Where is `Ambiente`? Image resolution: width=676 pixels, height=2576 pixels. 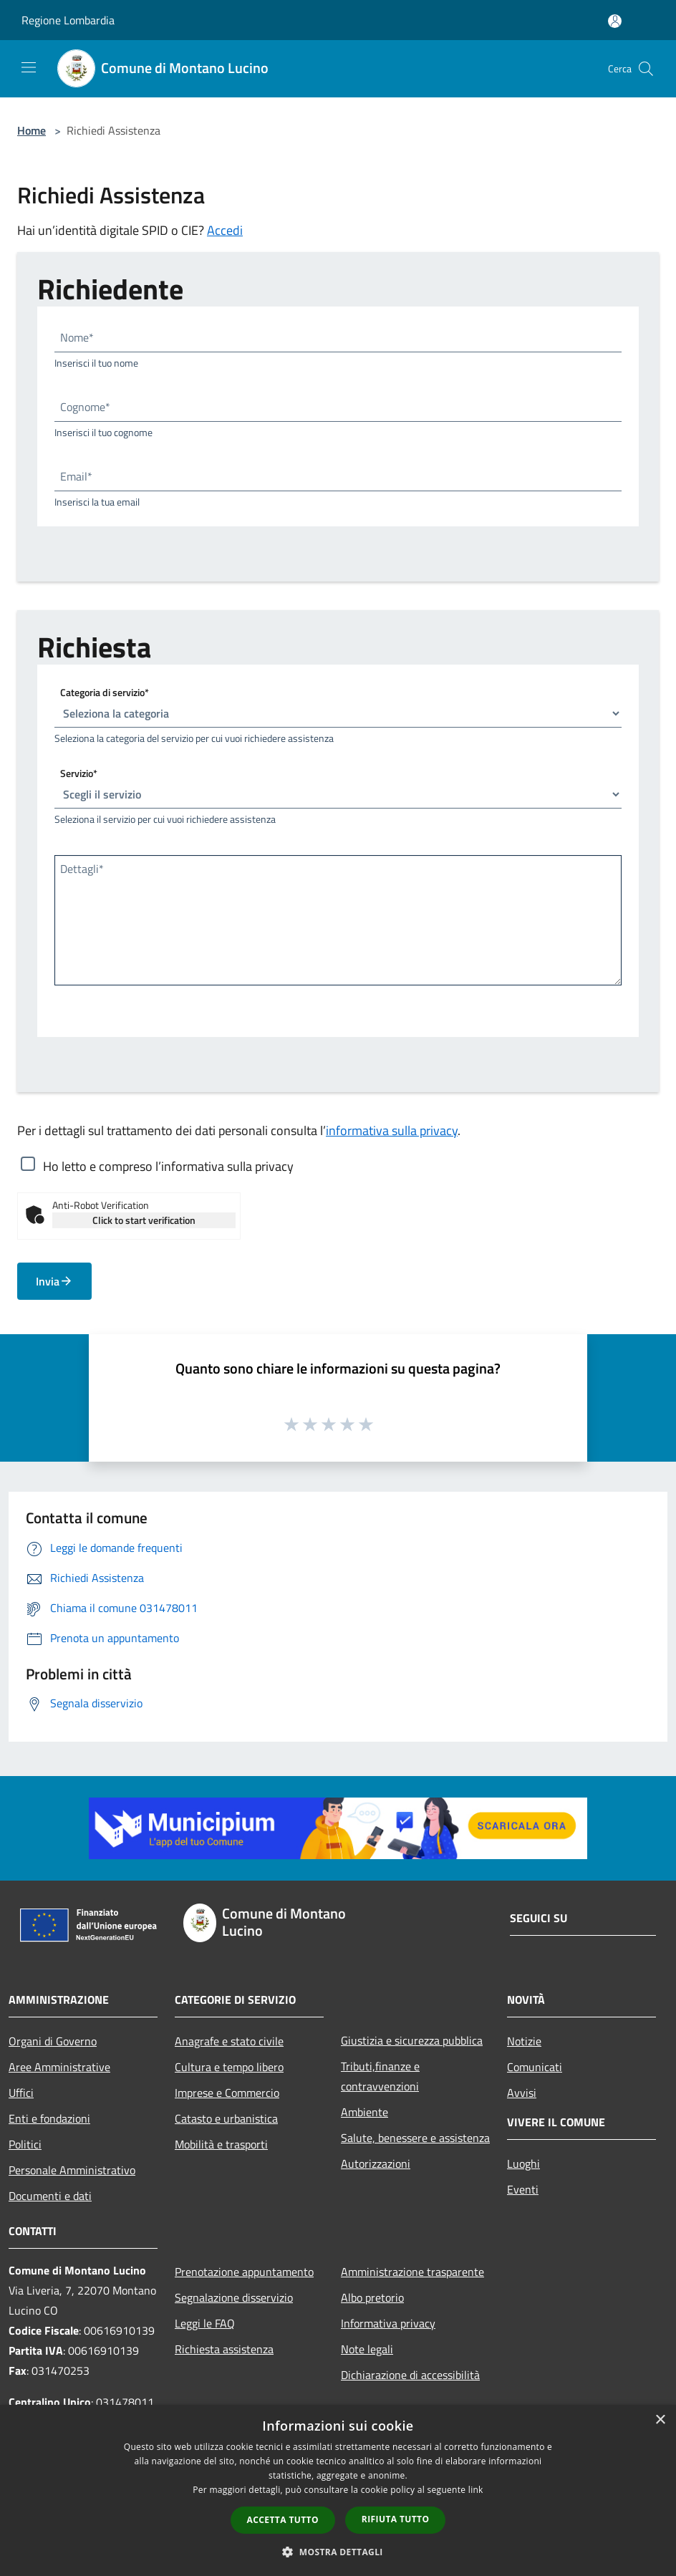
Ambiente is located at coordinates (364, 2112).